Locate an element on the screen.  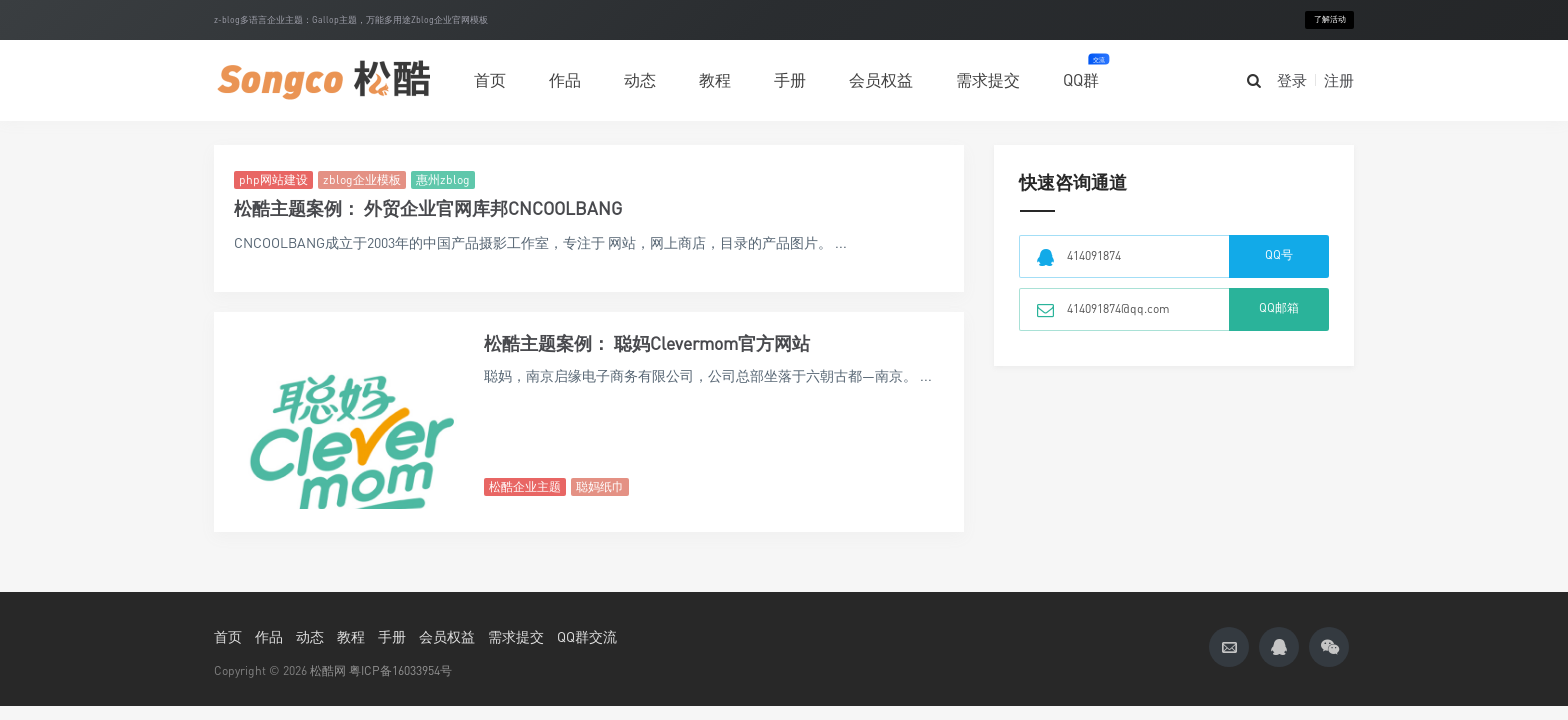
聪妈纸巾 is located at coordinates (600, 486).